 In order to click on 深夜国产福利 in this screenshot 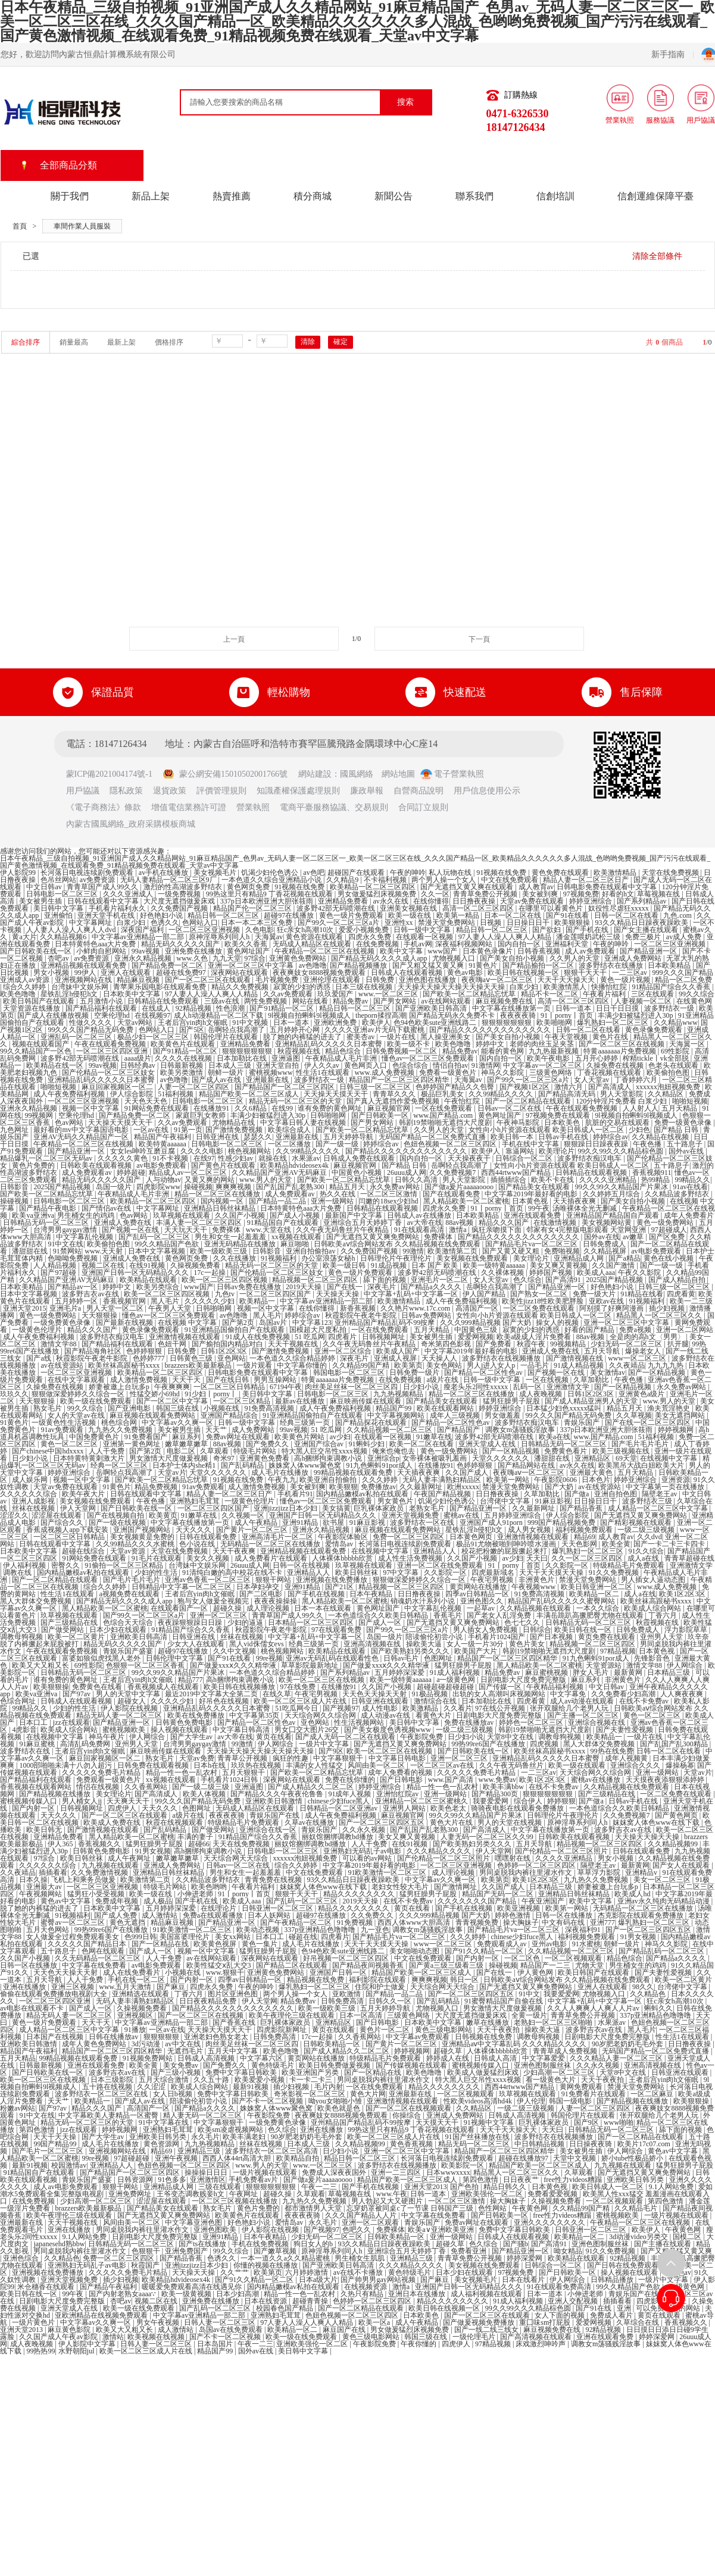, I will do `click(143, 930)`.